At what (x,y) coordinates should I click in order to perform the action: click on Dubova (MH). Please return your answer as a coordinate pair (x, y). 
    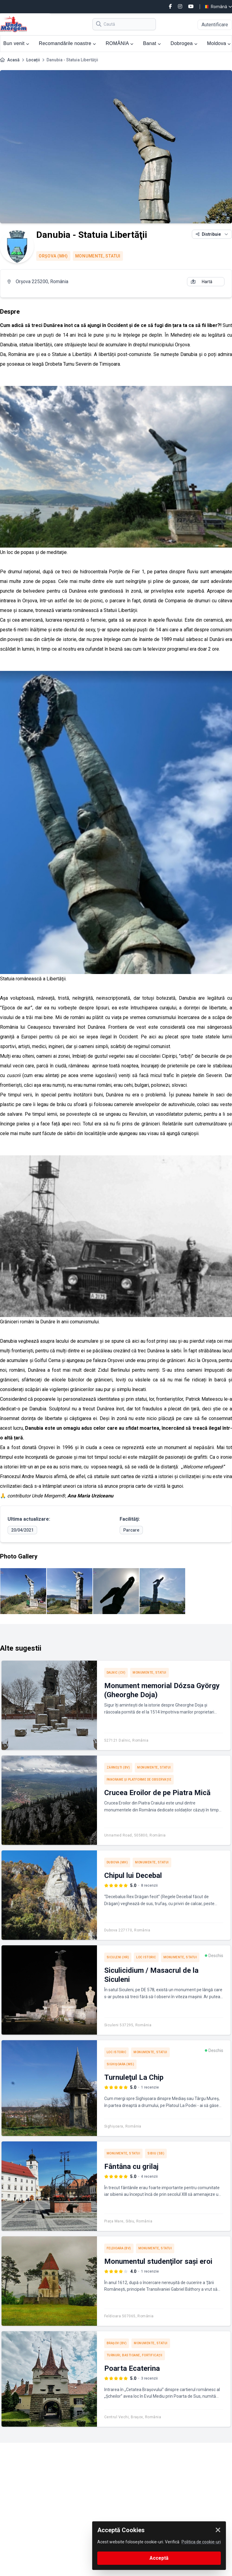
    Looking at the image, I should click on (117, 1862).